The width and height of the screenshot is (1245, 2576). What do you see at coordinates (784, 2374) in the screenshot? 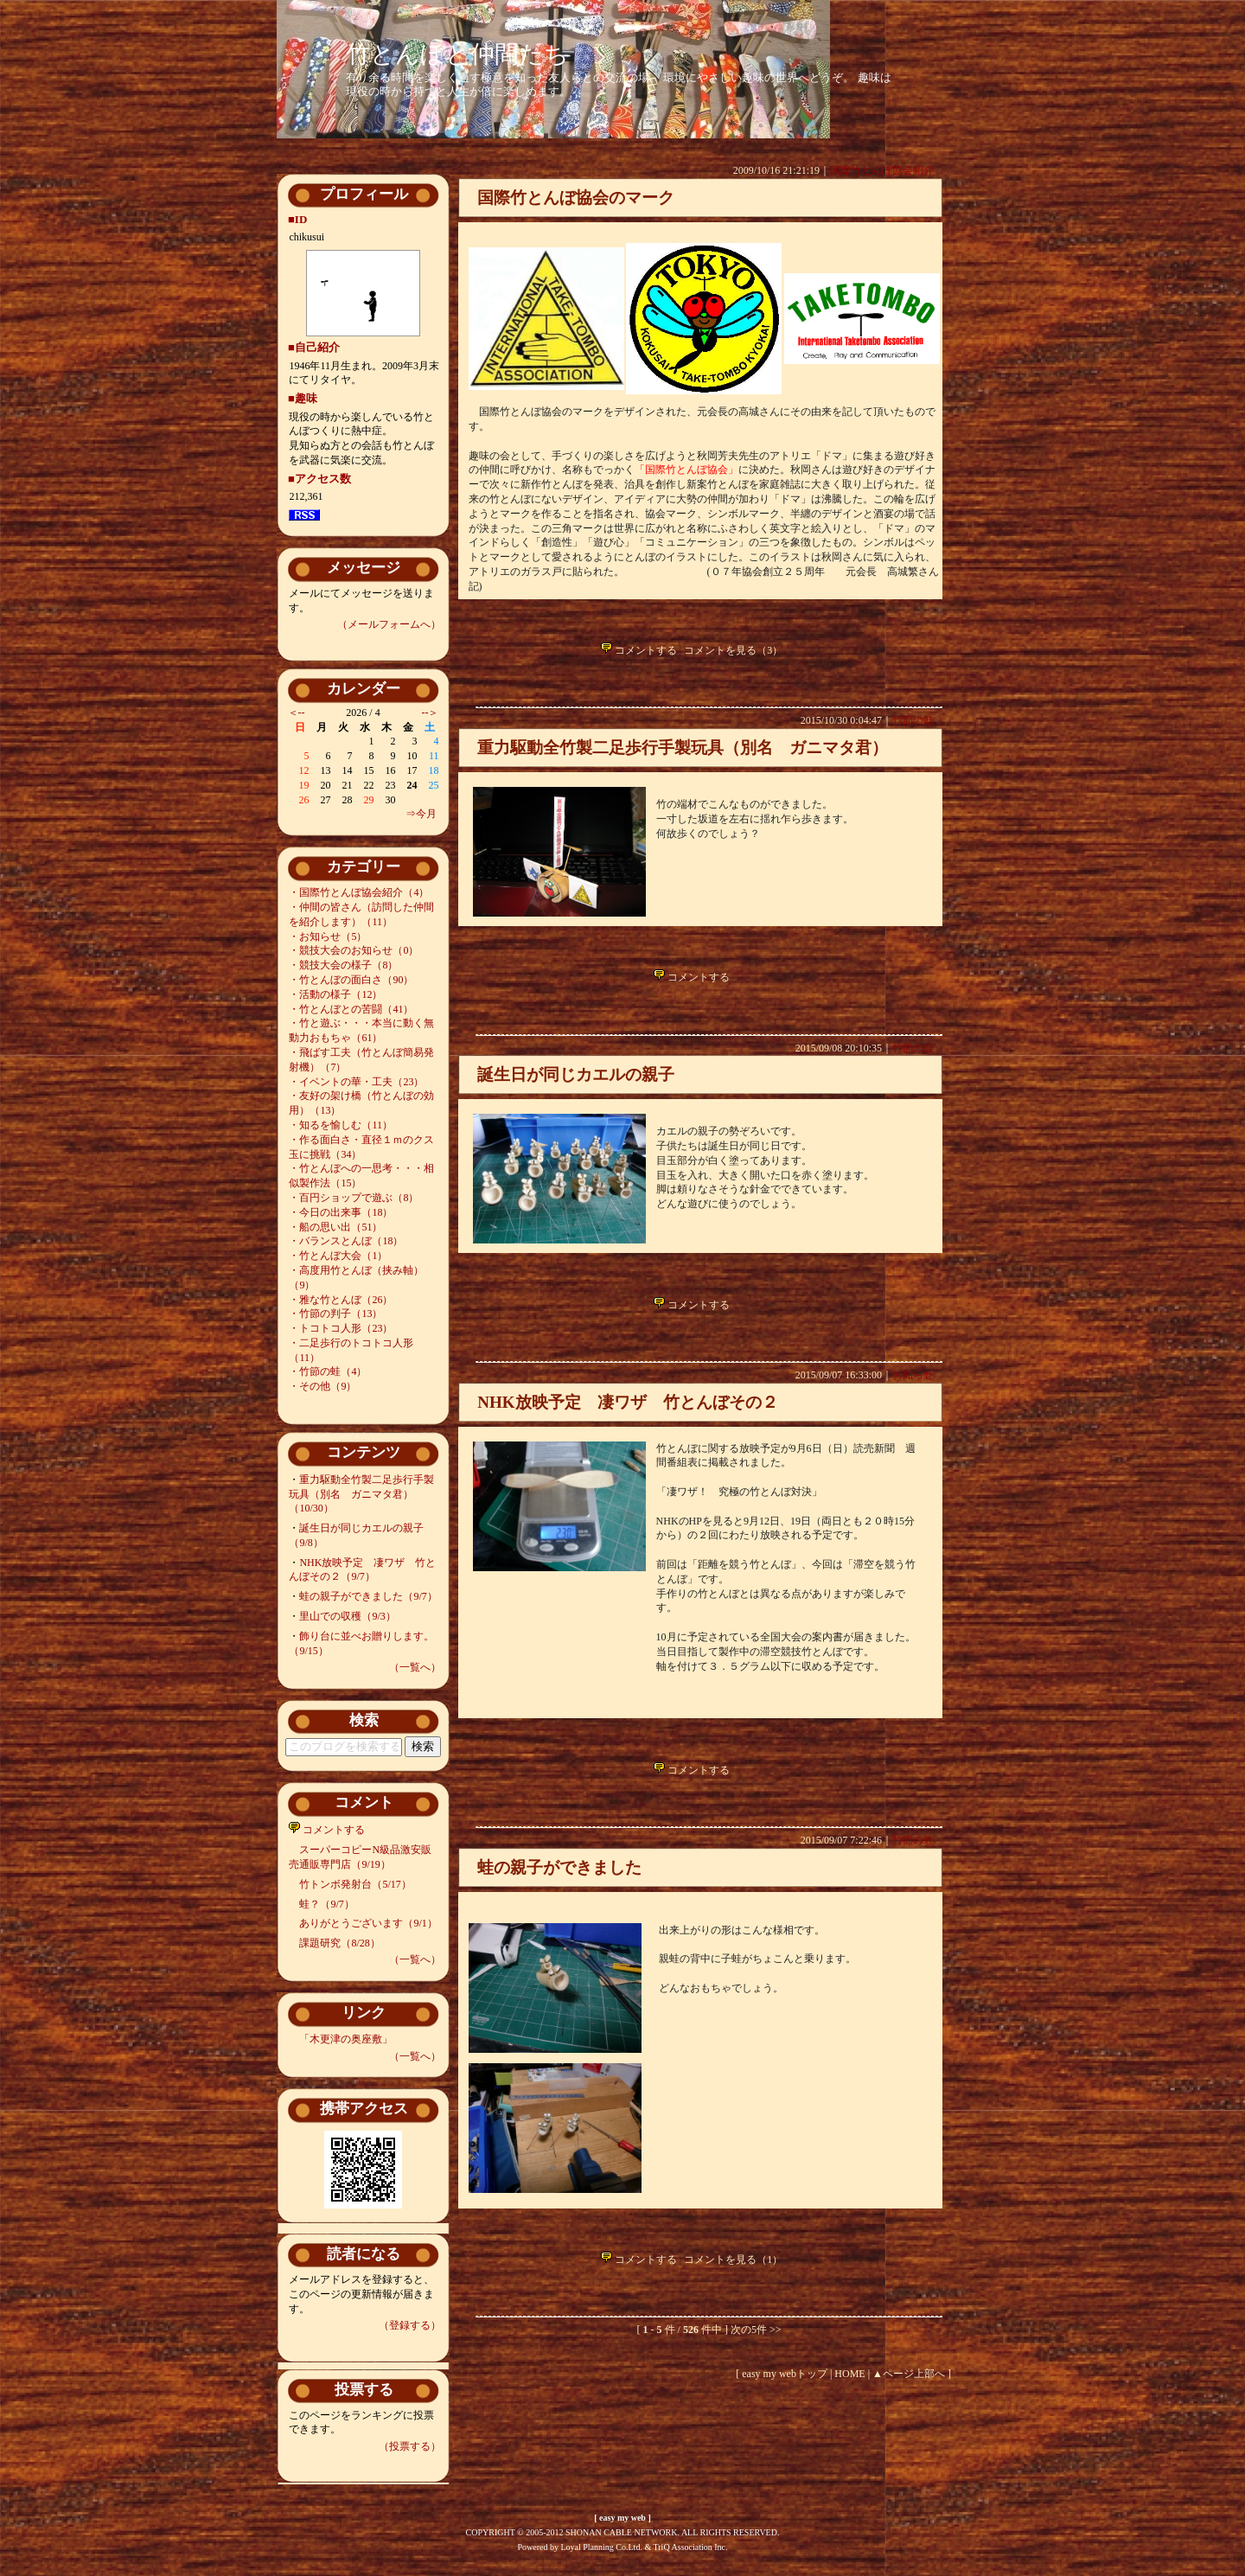
I see `easy my webトップ` at bounding box center [784, 2374].